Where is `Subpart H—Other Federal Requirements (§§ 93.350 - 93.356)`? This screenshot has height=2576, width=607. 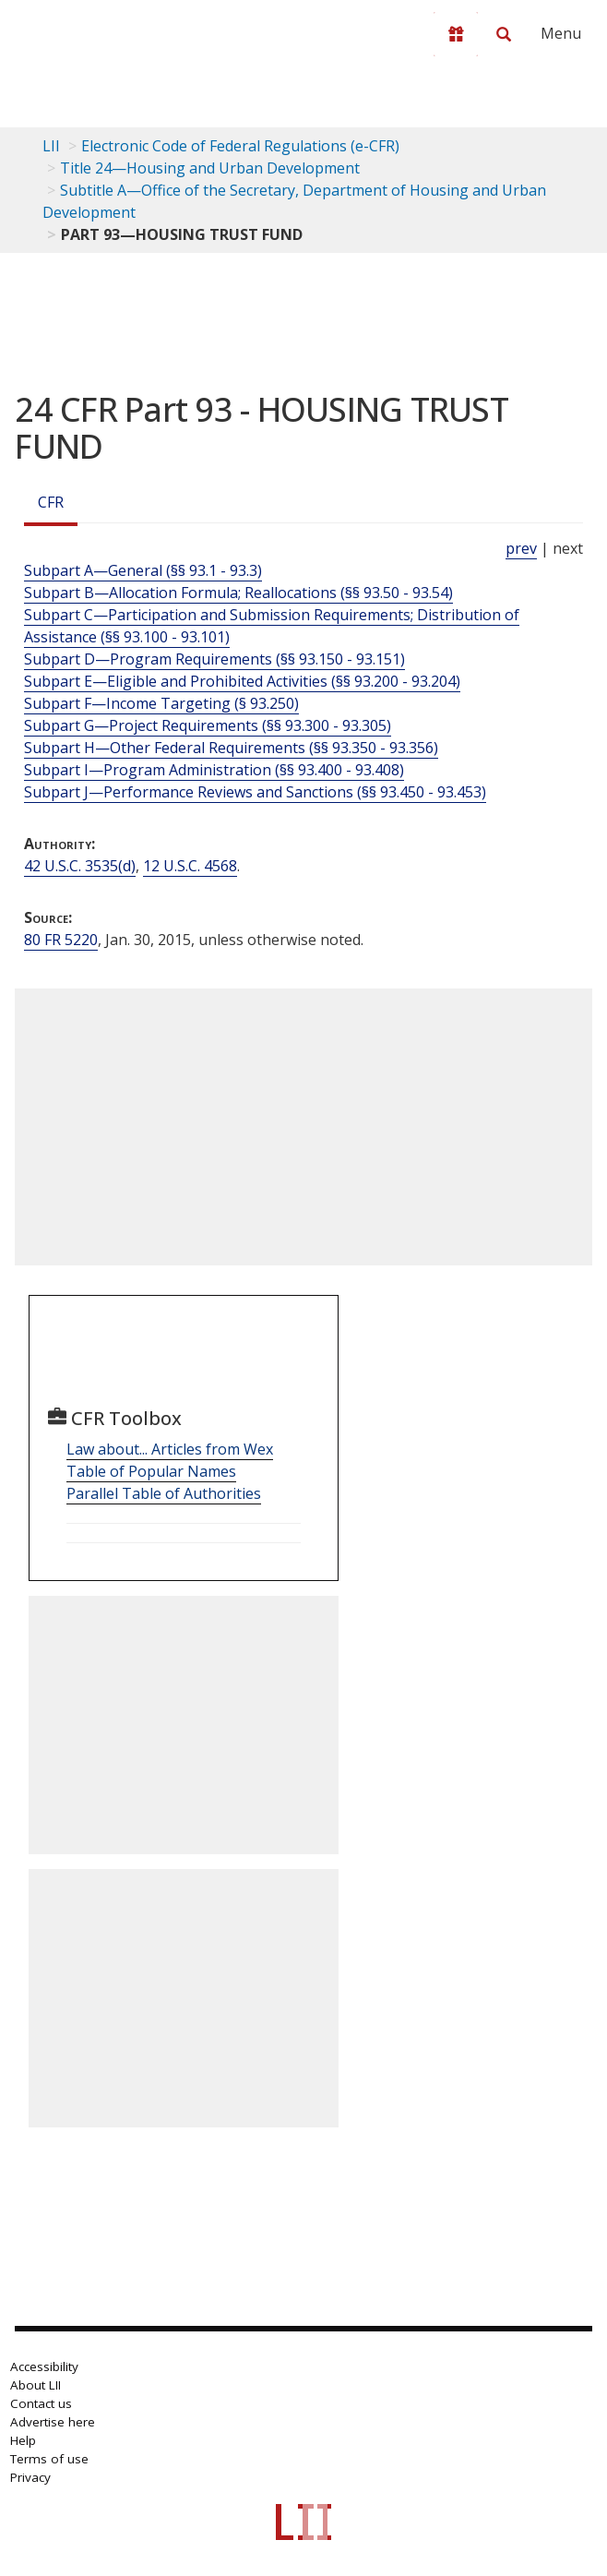 Subpart H—Other Federal Requirements (§§ 93.350 - 93.356) is located at coordinates (231, 747).